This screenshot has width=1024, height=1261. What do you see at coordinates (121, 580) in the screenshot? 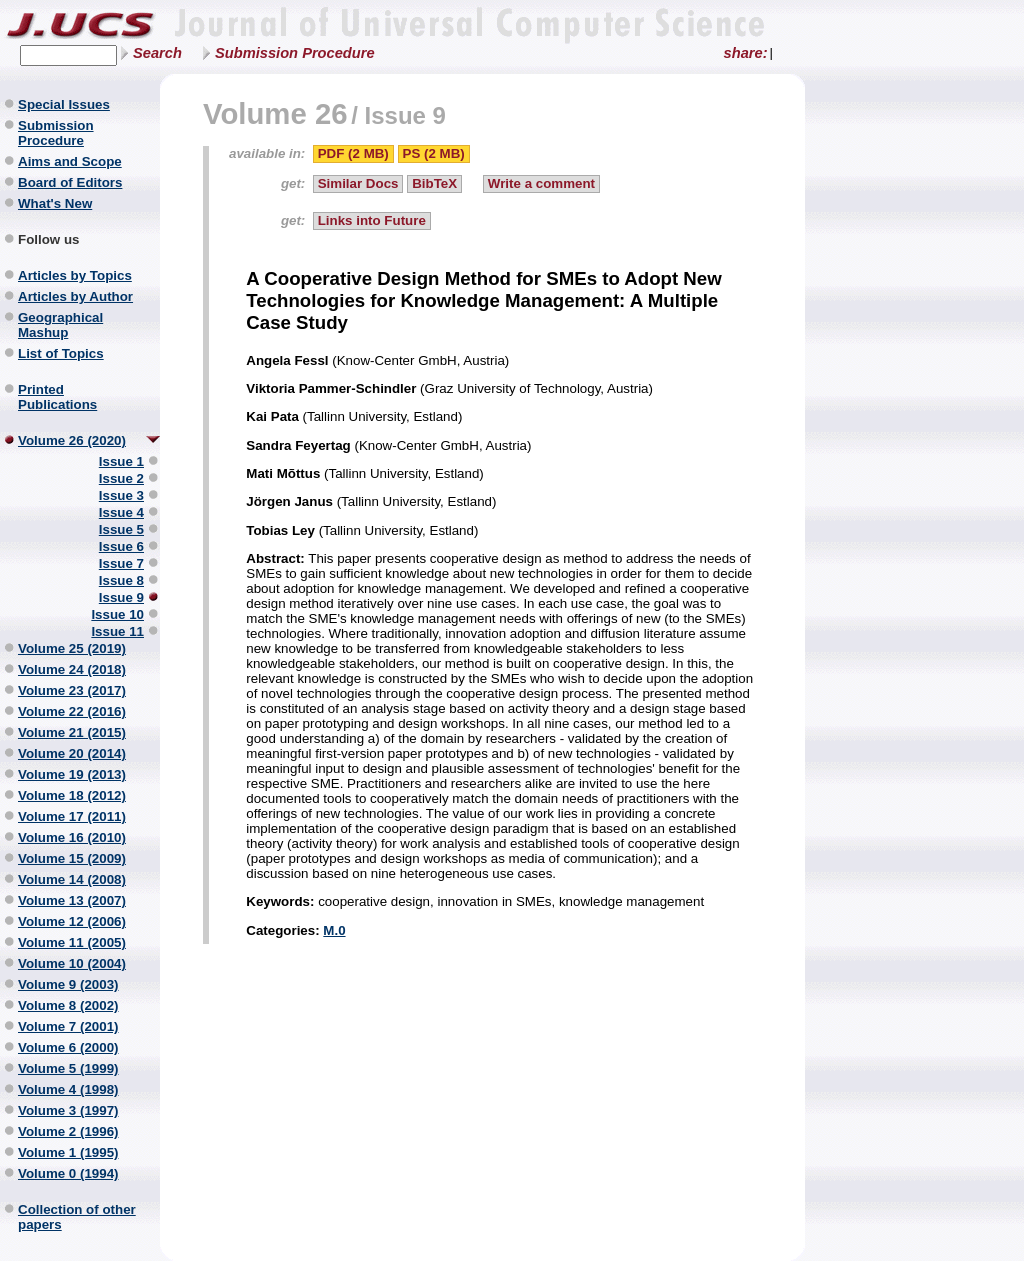
I see `Issue 8` at bounding box center [121, 580].